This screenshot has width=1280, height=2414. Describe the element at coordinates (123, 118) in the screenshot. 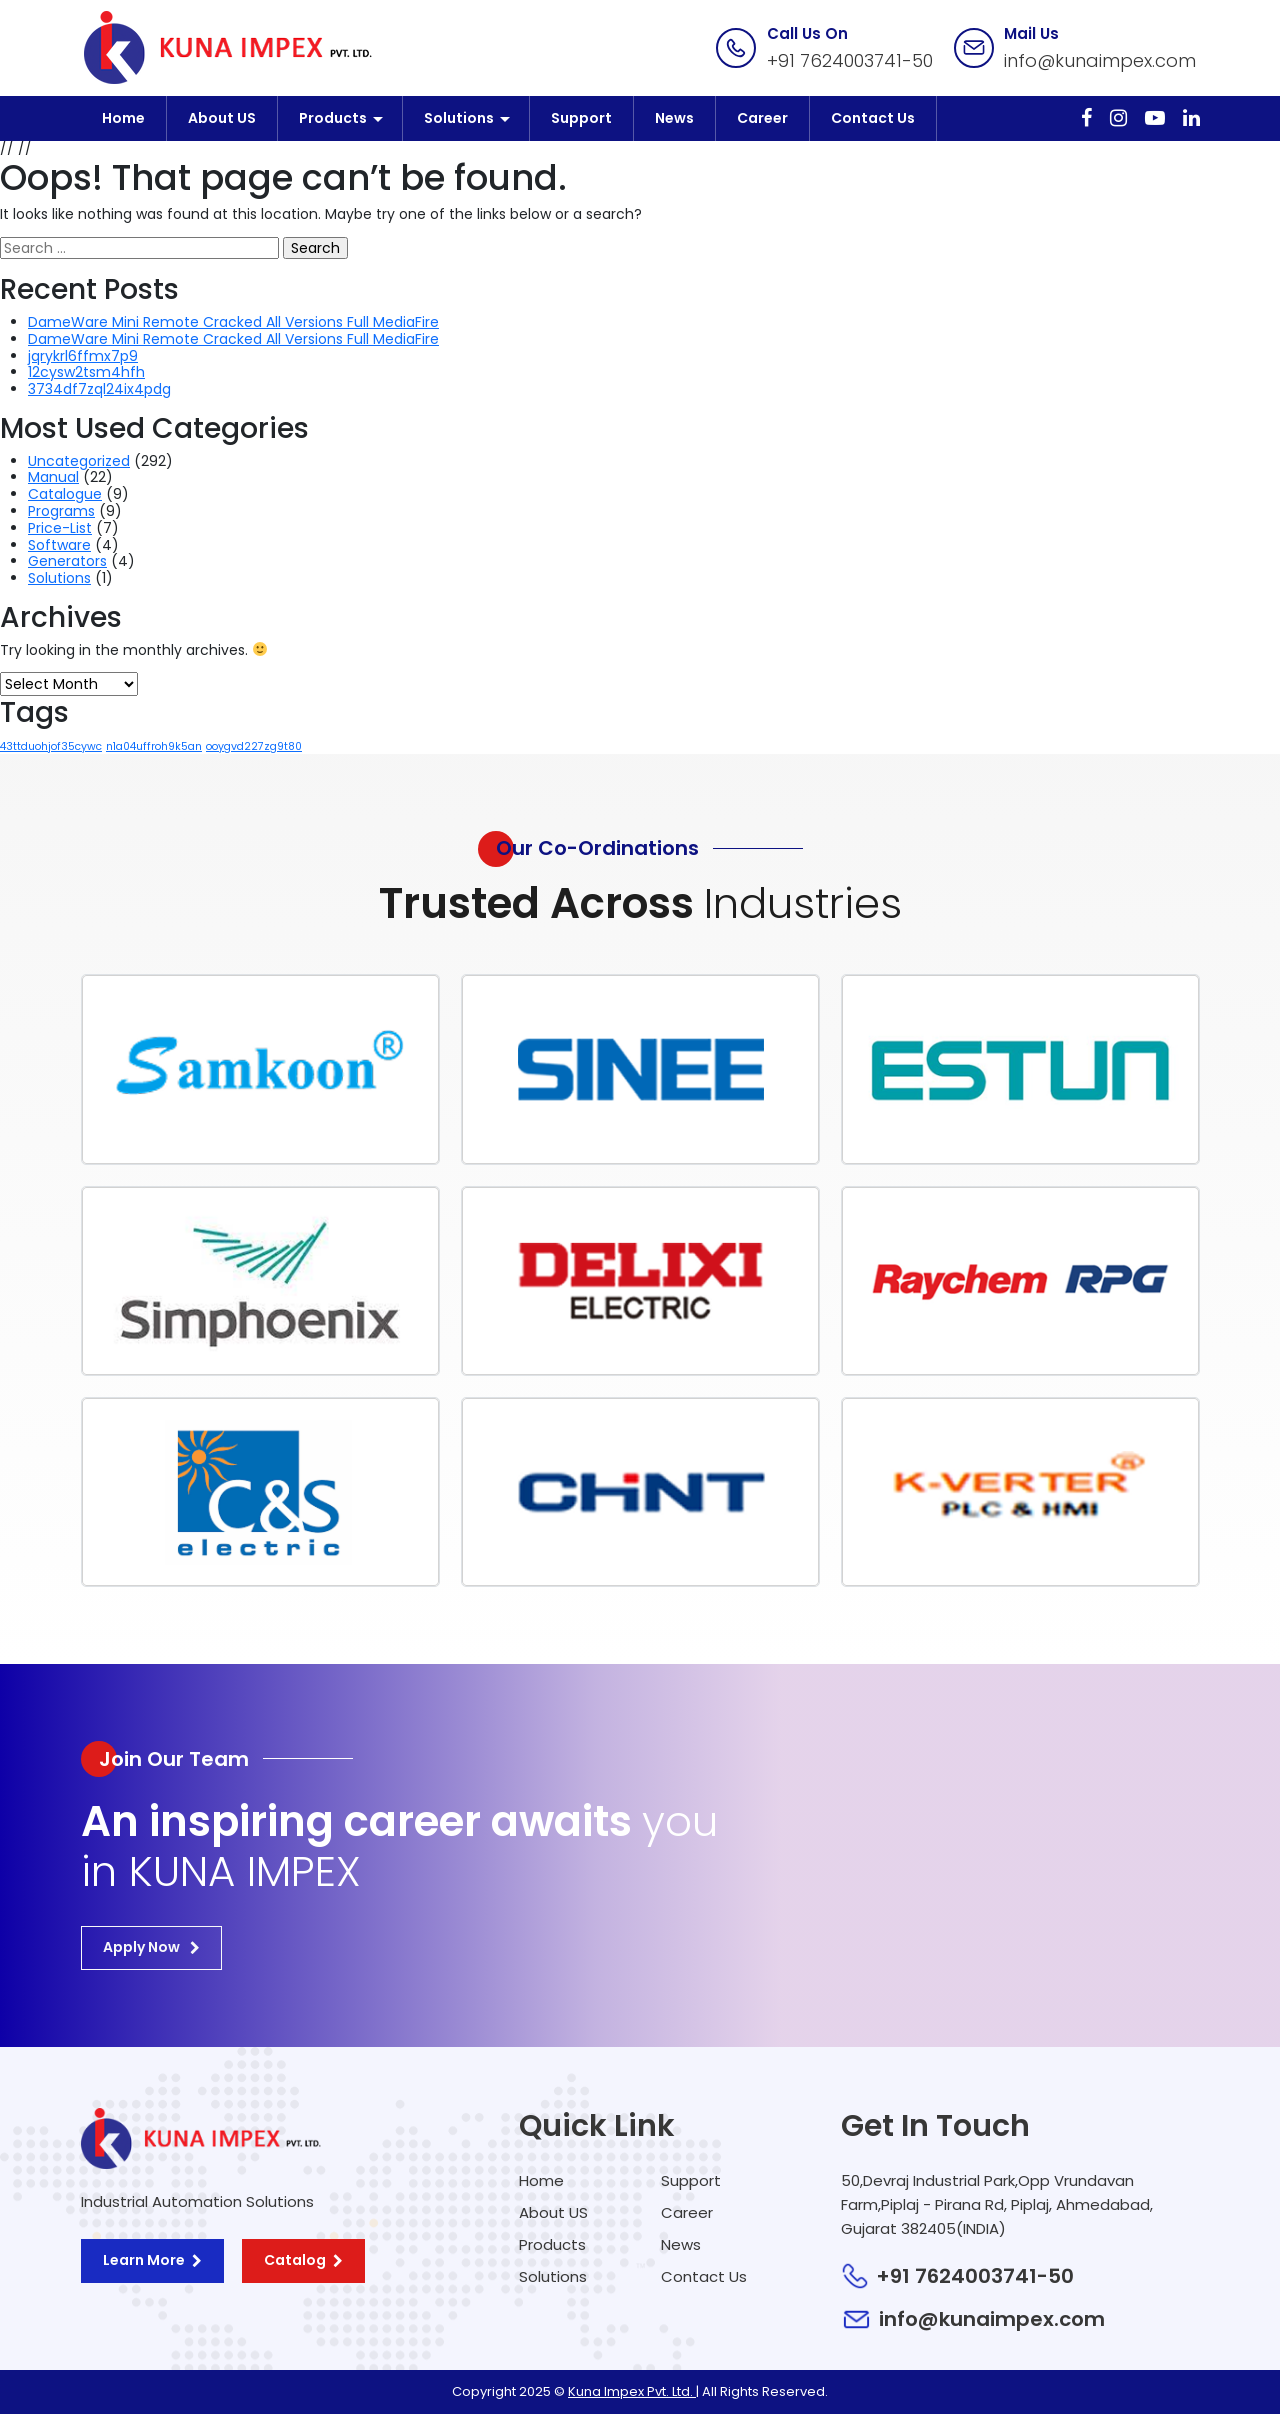

I see `Home` at that location.